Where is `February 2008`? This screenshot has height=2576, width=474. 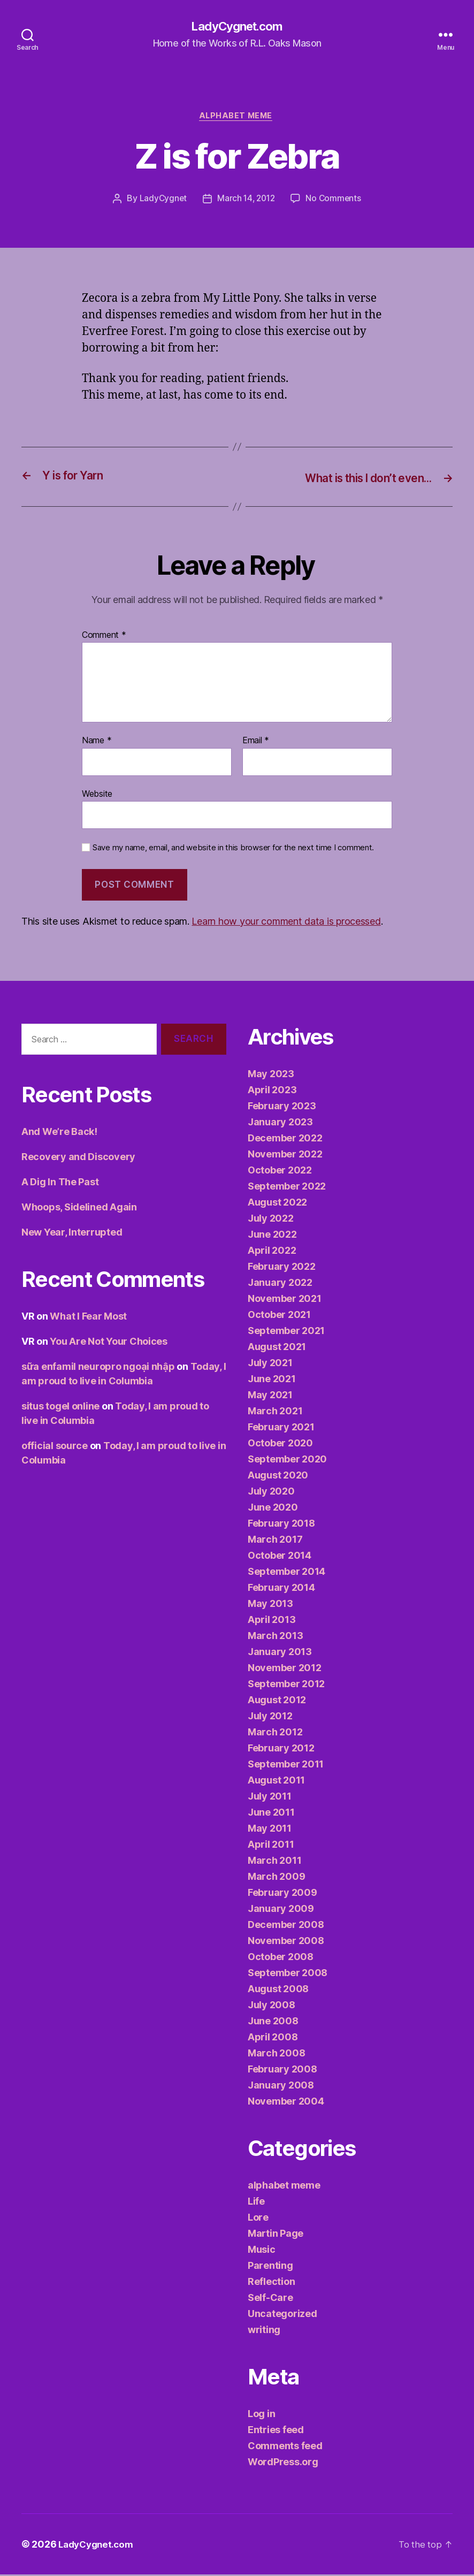 February 2008 is located at coordinates (282, 2070).